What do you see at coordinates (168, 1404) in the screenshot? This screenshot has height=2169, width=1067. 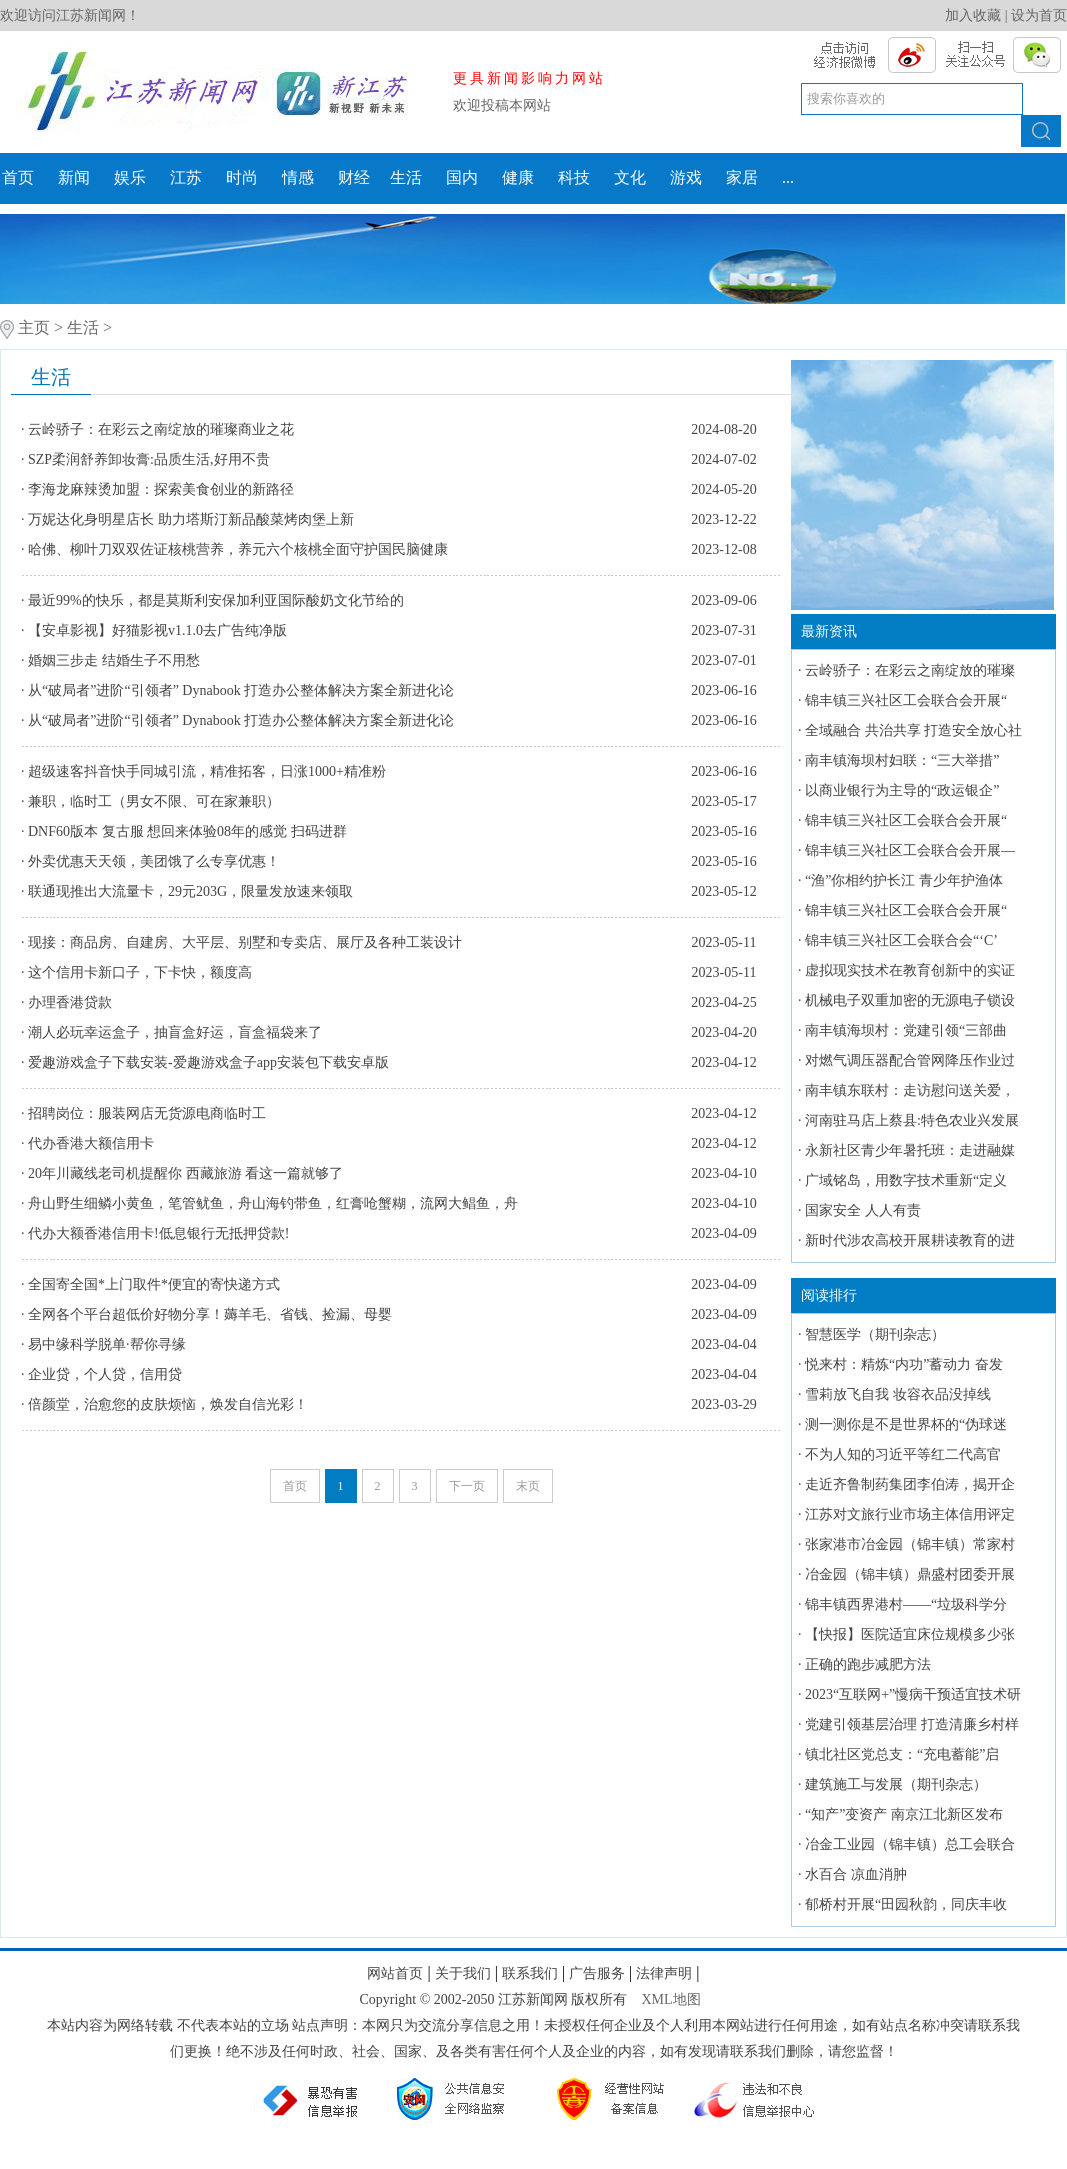 I see `倍颜堂，治愈您的皮肤烦恼，焕发自信光彩！` at bounding box center [168, 1404].